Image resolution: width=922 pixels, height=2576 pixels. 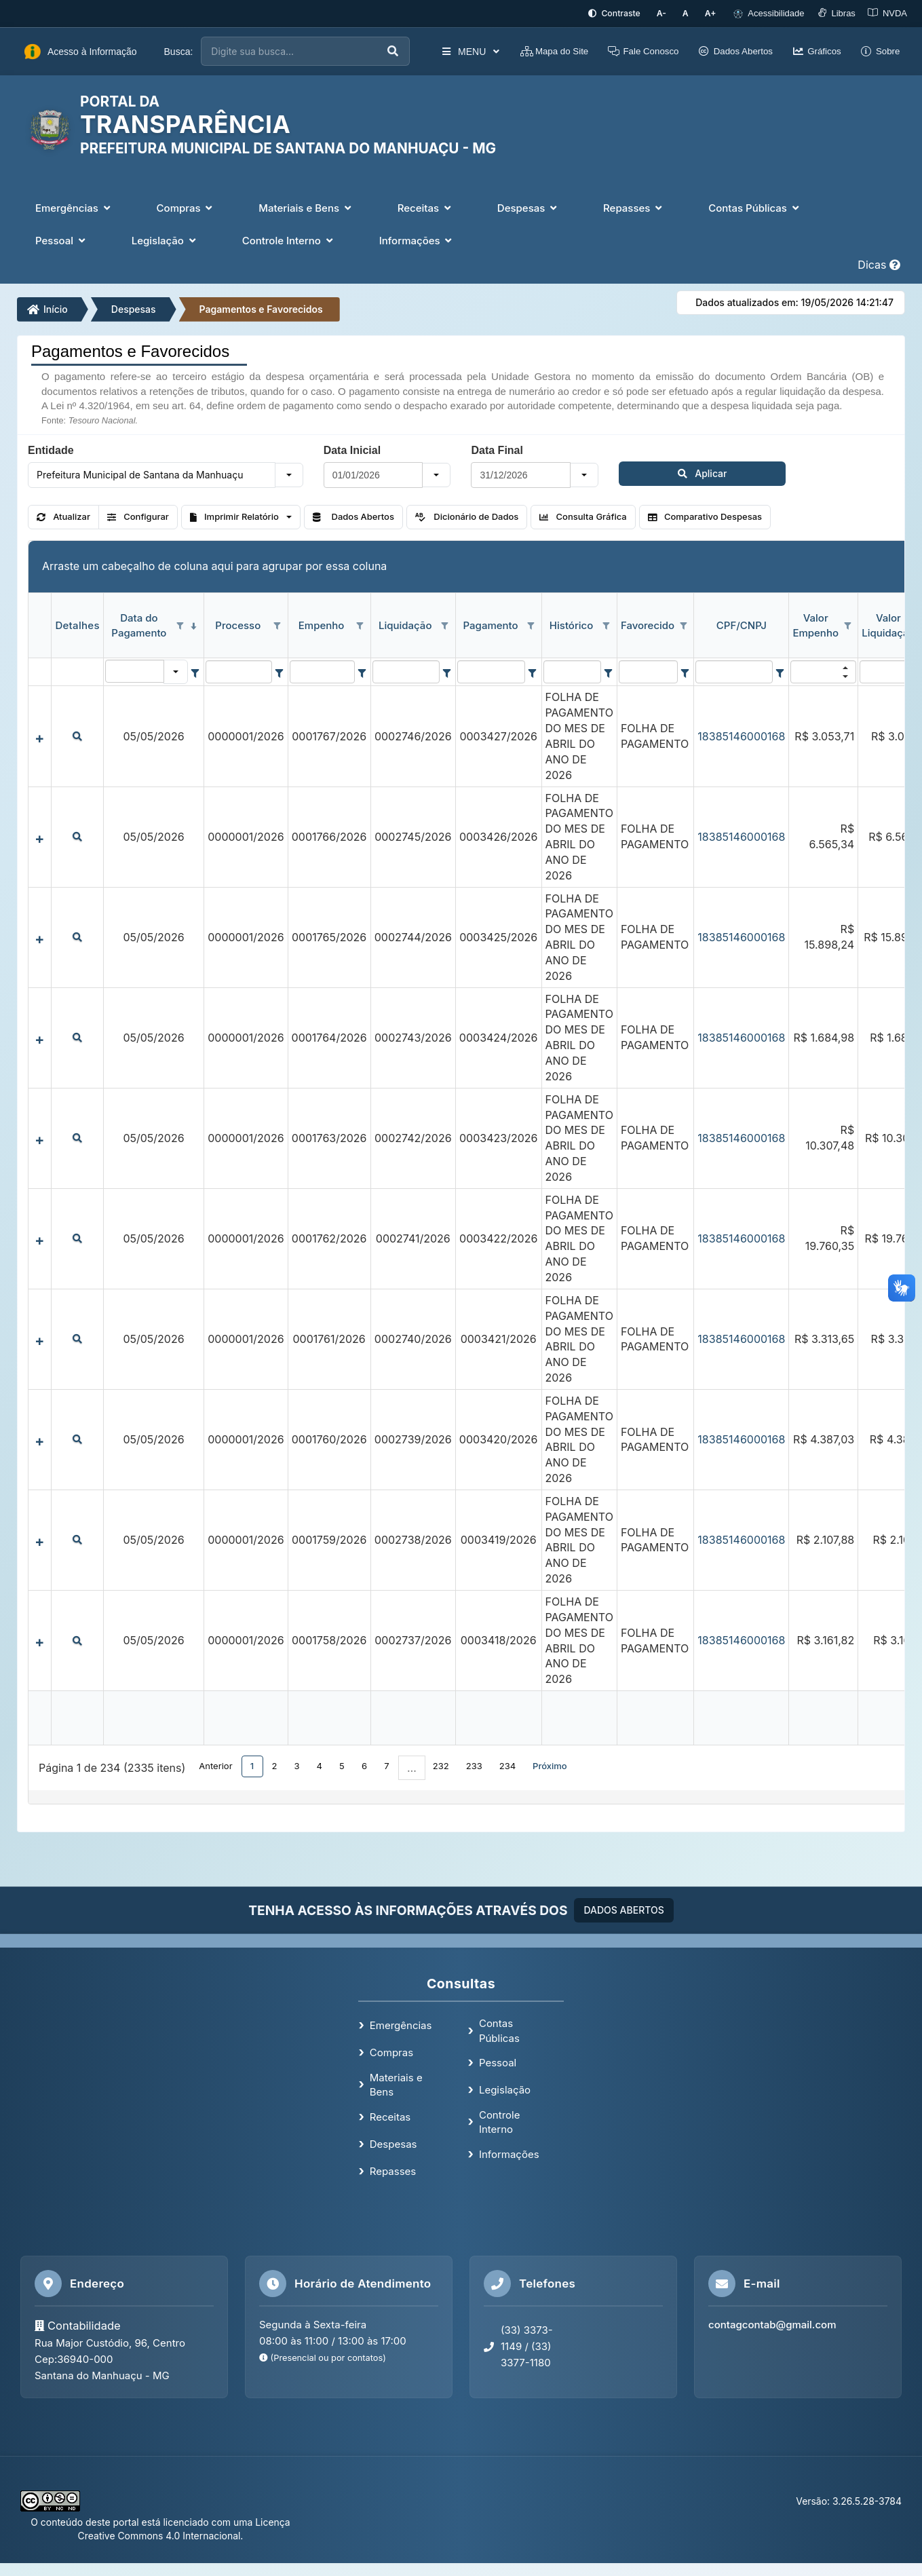 I want to click on [classificados em ordem decrescente], so click(x=193, y=625).